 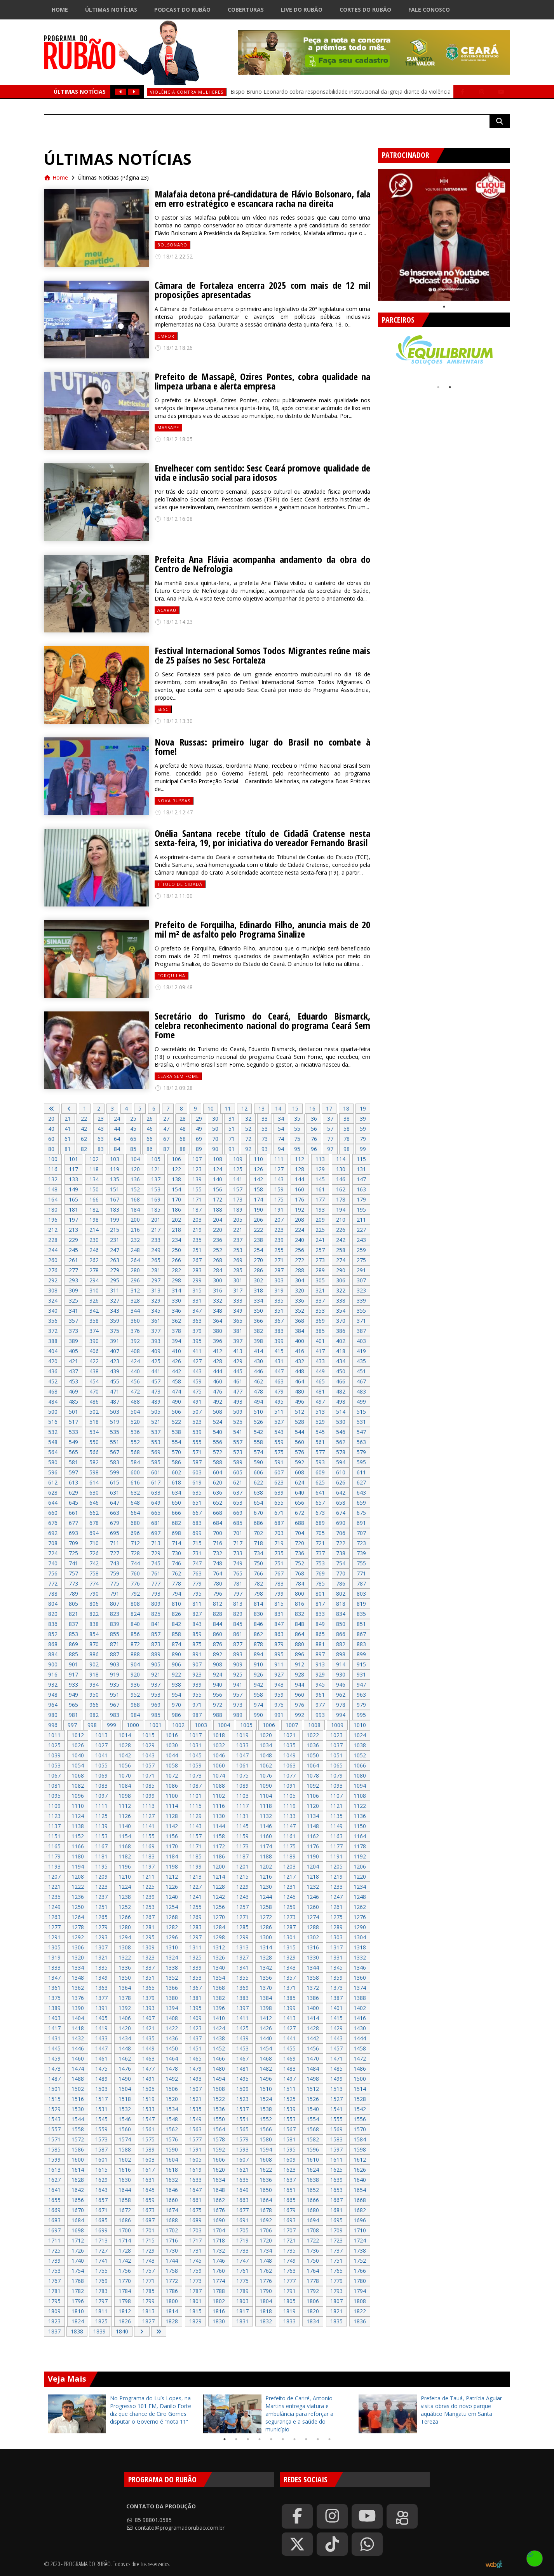 What do you see at coordinates (135, 1684) in the screenshot?
I see `936` at bounding box center [135, 1684].